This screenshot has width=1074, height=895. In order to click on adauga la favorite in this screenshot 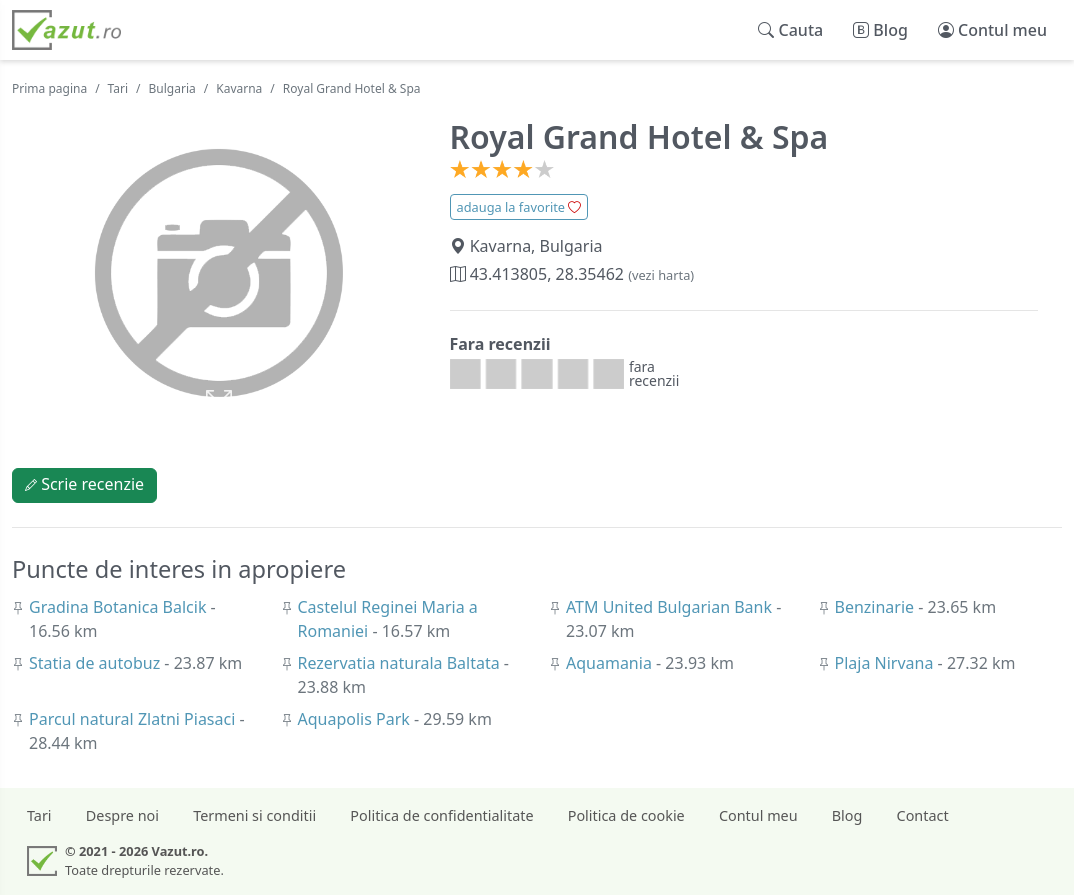, I will do `click(519, 207)`.